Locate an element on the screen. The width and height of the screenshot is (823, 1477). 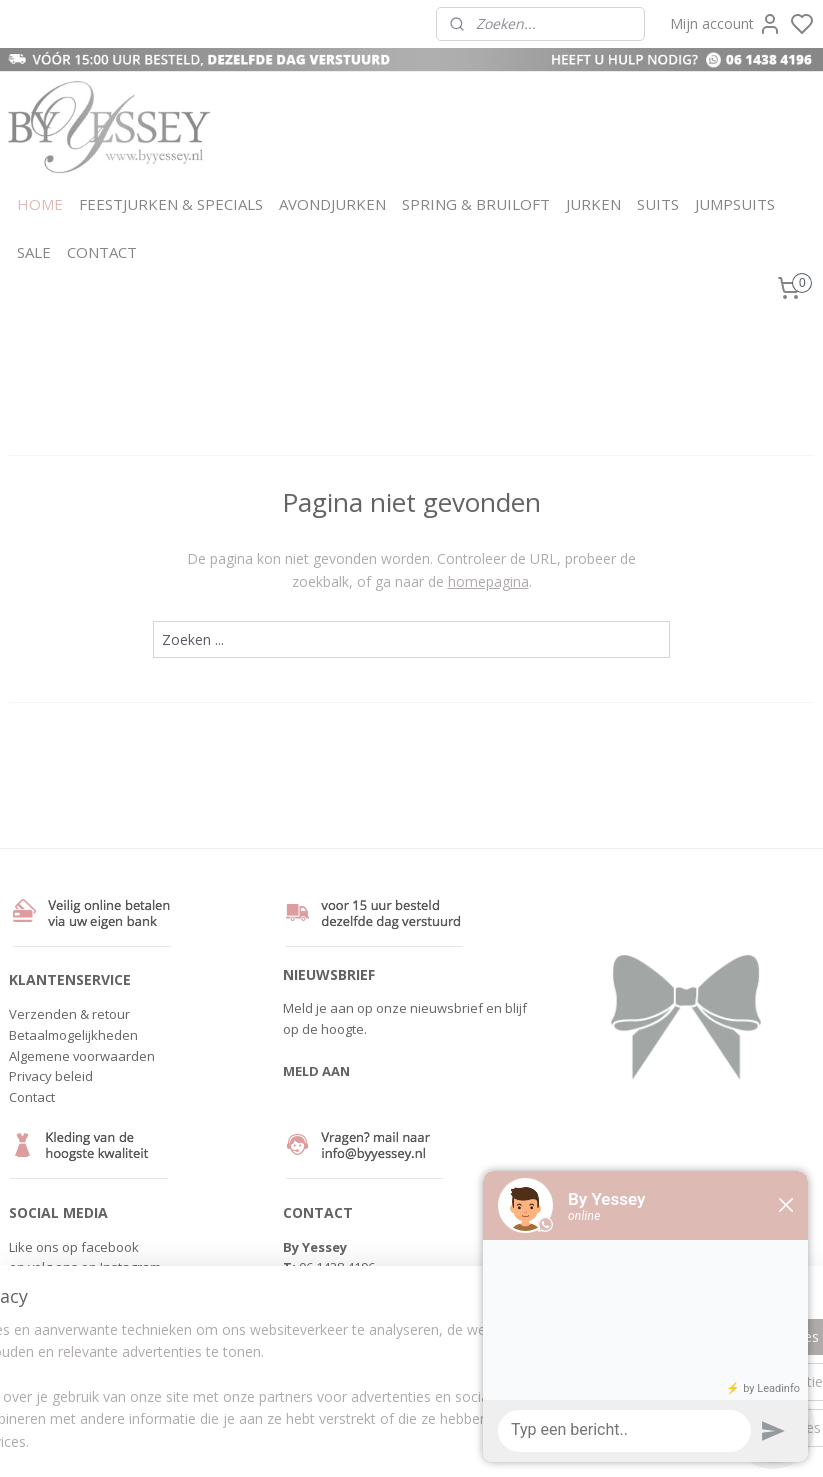
Betaalmogelijkheden is located at coordinates (73, 1035).